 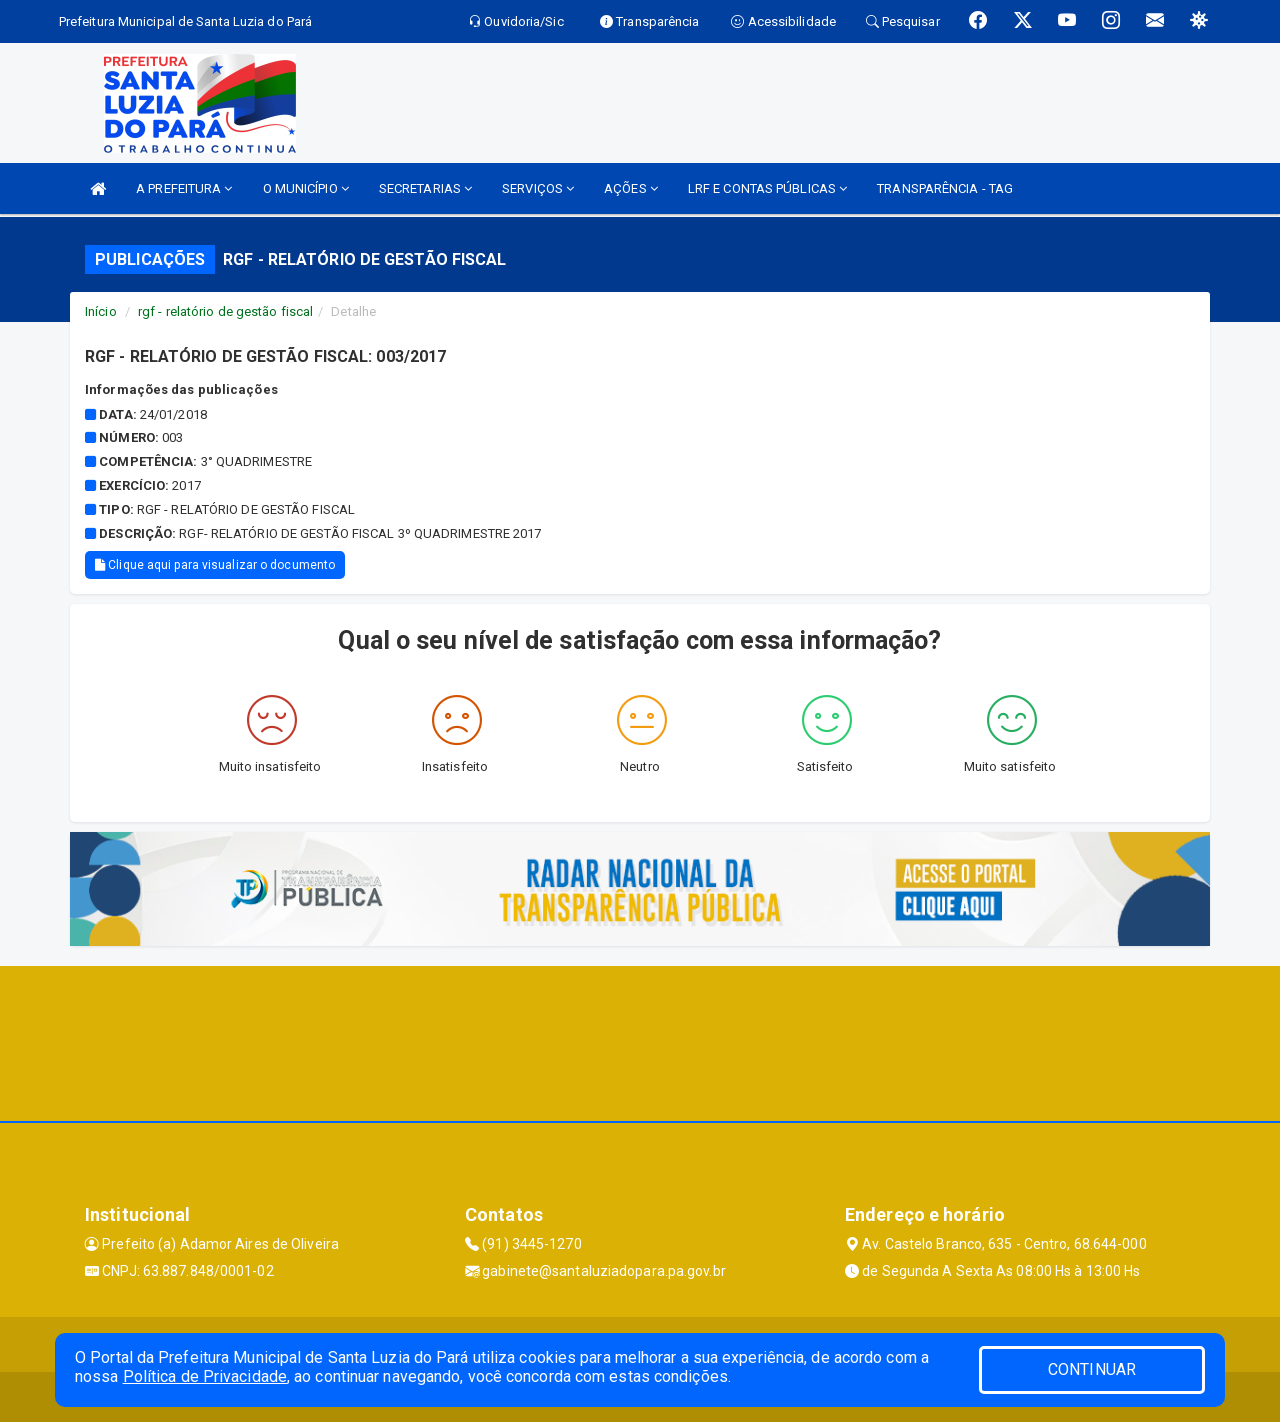 I want to click on Política de Privacidade, so click(x=205, y=1376).